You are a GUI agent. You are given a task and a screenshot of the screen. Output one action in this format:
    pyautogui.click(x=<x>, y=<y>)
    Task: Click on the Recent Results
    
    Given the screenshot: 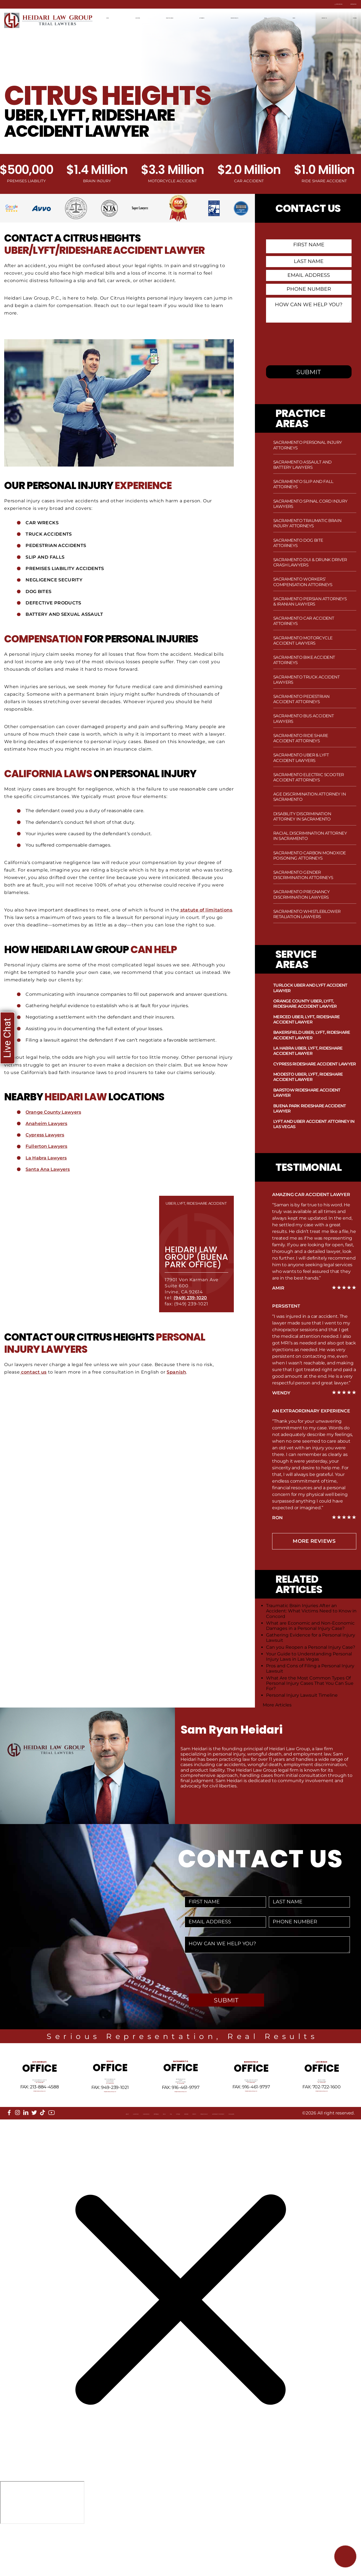 What is the action you would take?
    pyautogui.click(x=244, y=16)
    